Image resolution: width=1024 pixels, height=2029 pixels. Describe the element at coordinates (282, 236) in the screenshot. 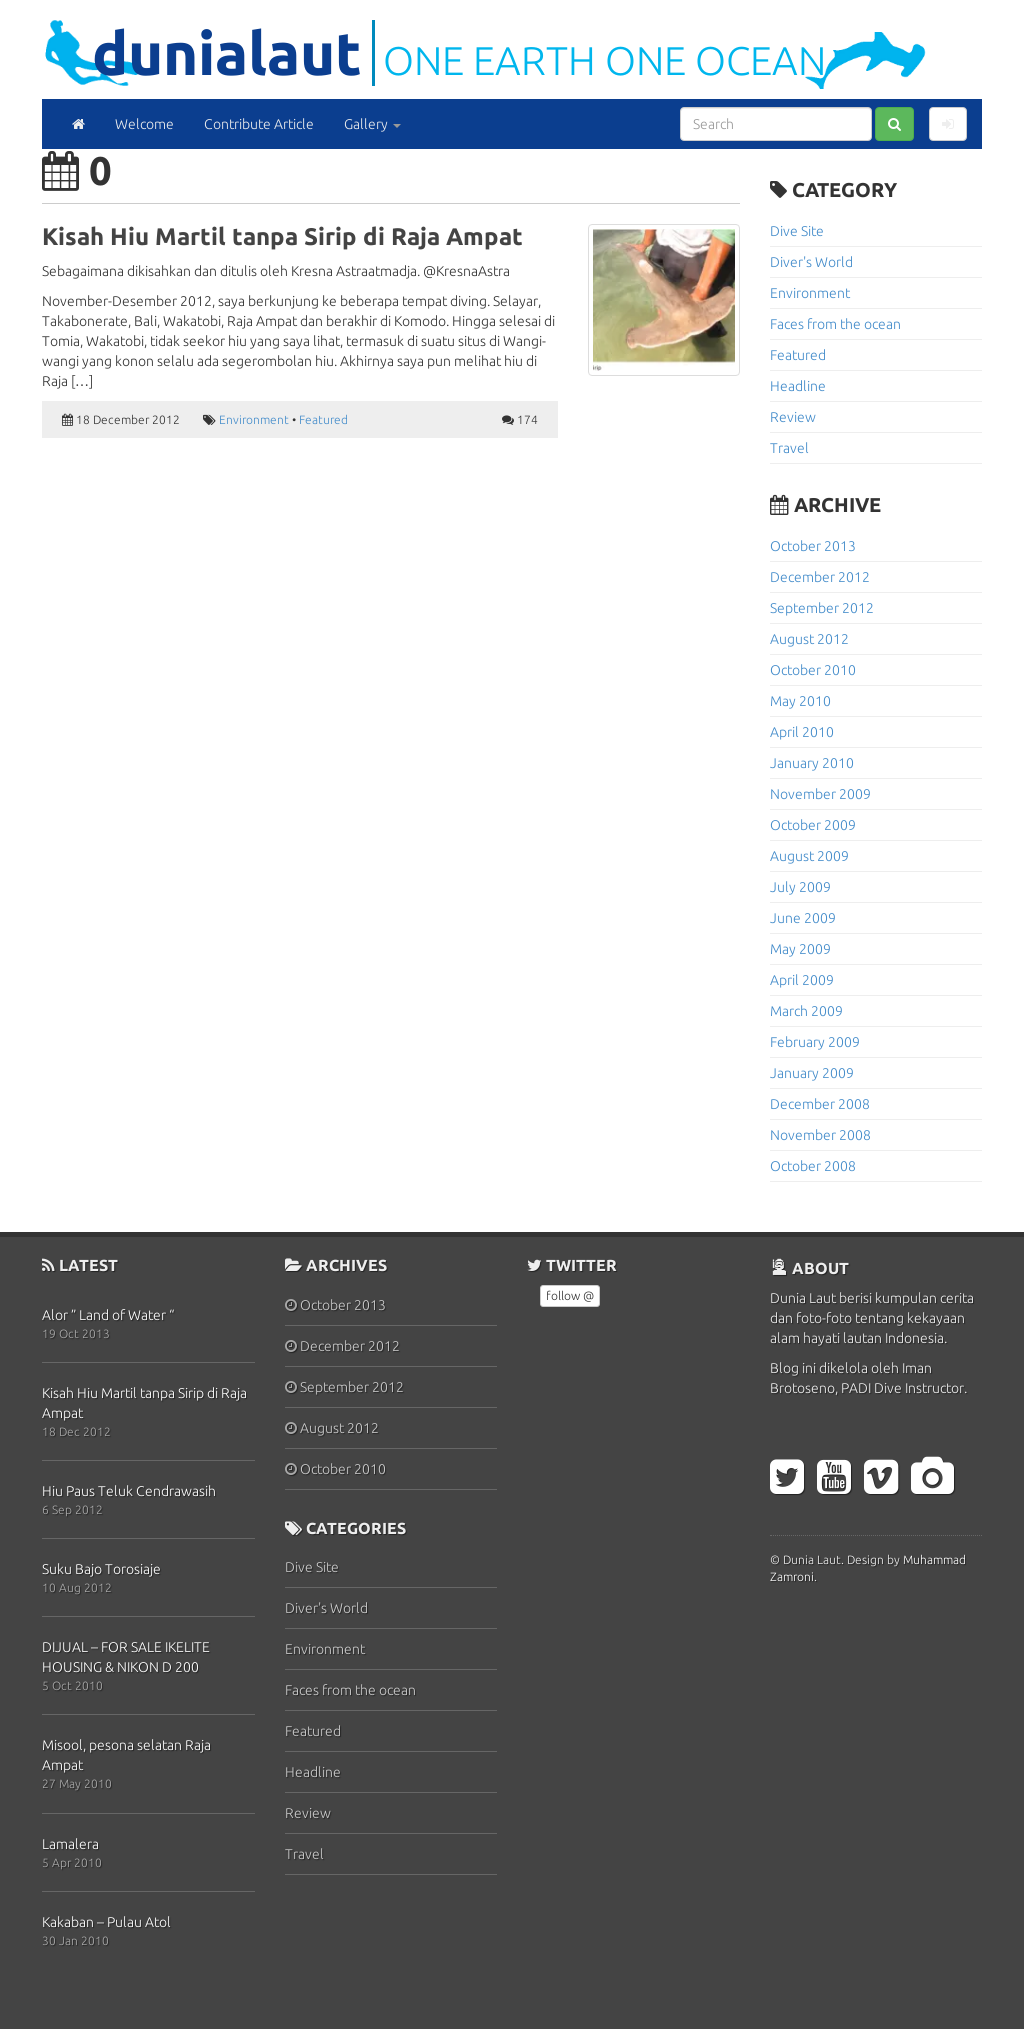

I see `Kisah Hiu Martil tanpa Sirip di Raja Ampat` at that location.